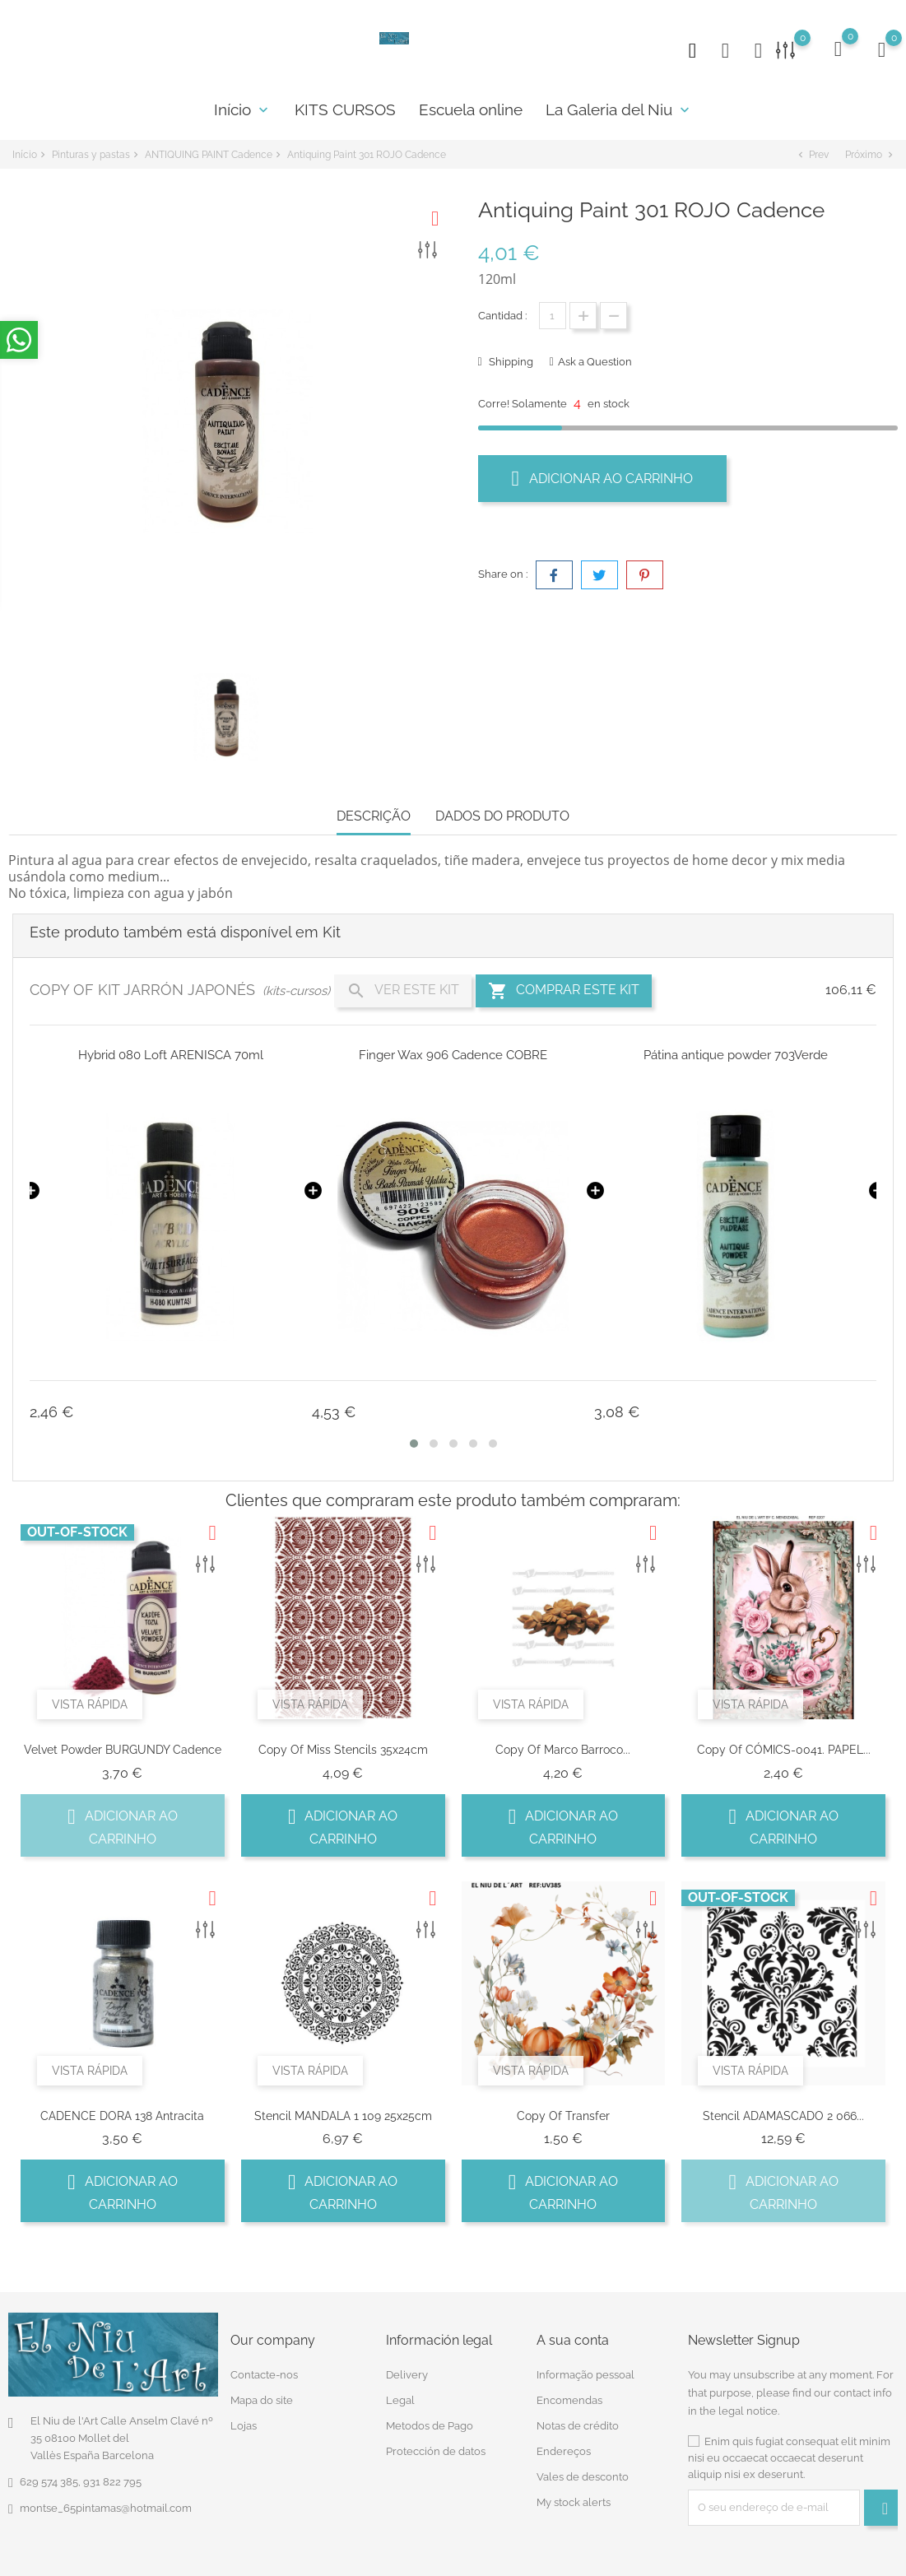 Image resolution: width=906 pixels, height=2576 pixels. What do you see at coordinates (343, 2116) in the screenshot?
I see `Stencil MANDALA 1 109 25x25cm` at bounding box center [343, 2116].